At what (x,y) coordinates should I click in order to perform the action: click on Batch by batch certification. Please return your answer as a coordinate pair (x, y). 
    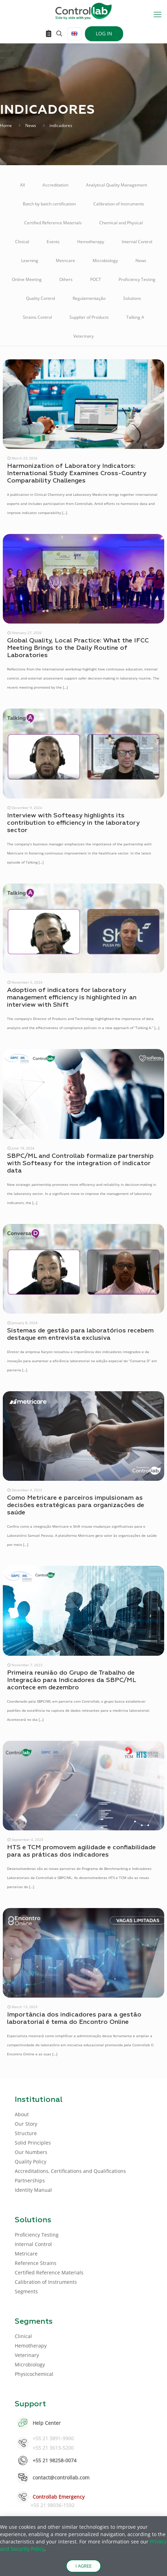
    Looking at the image, I should click on (49, 204).